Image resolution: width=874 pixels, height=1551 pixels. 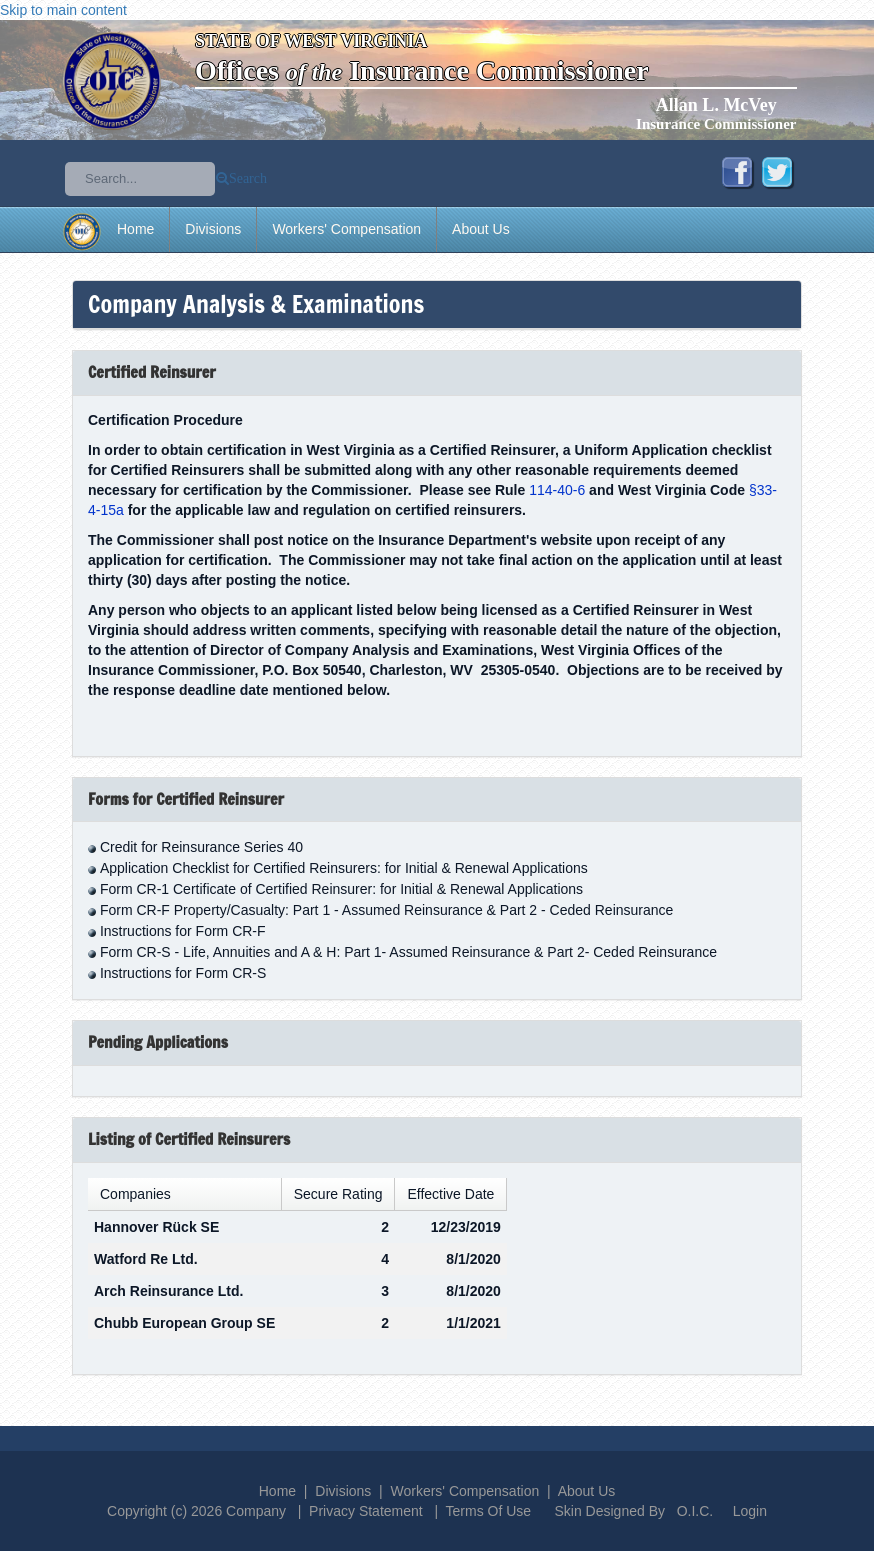 What do you see at coordinates (366, 1511) in the screenshot?
I see `Privacy Statement` at bounding box center [366, 1511].